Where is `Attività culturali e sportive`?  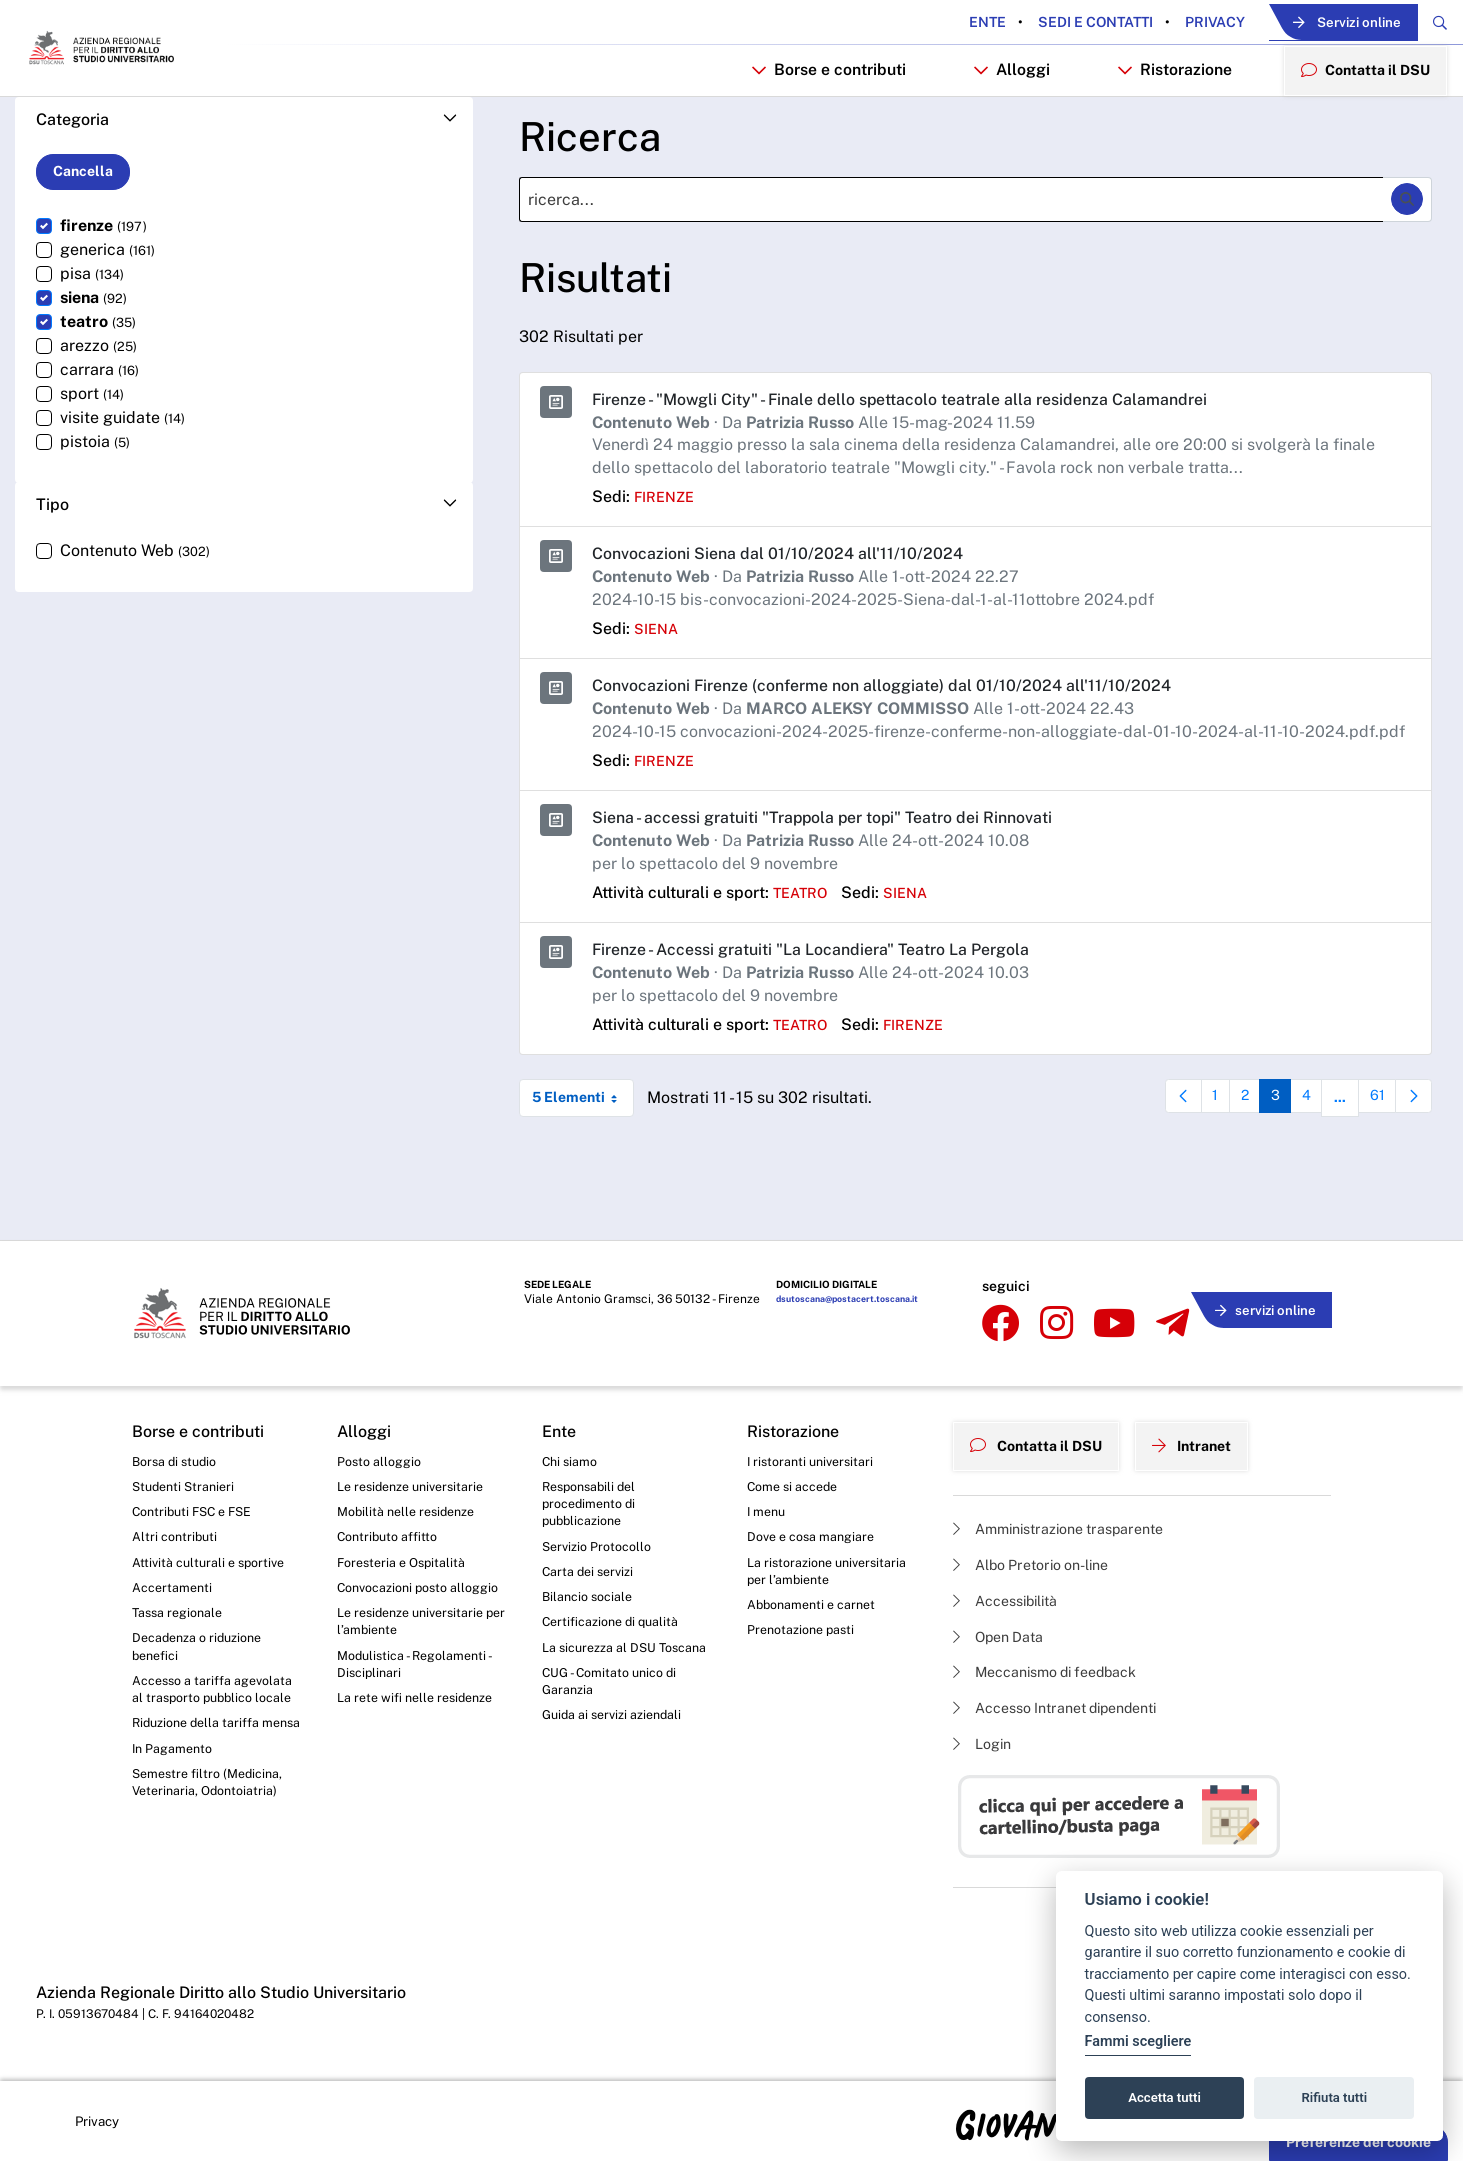 Attività culturali e sportive is located at coordinates (214, 1566).